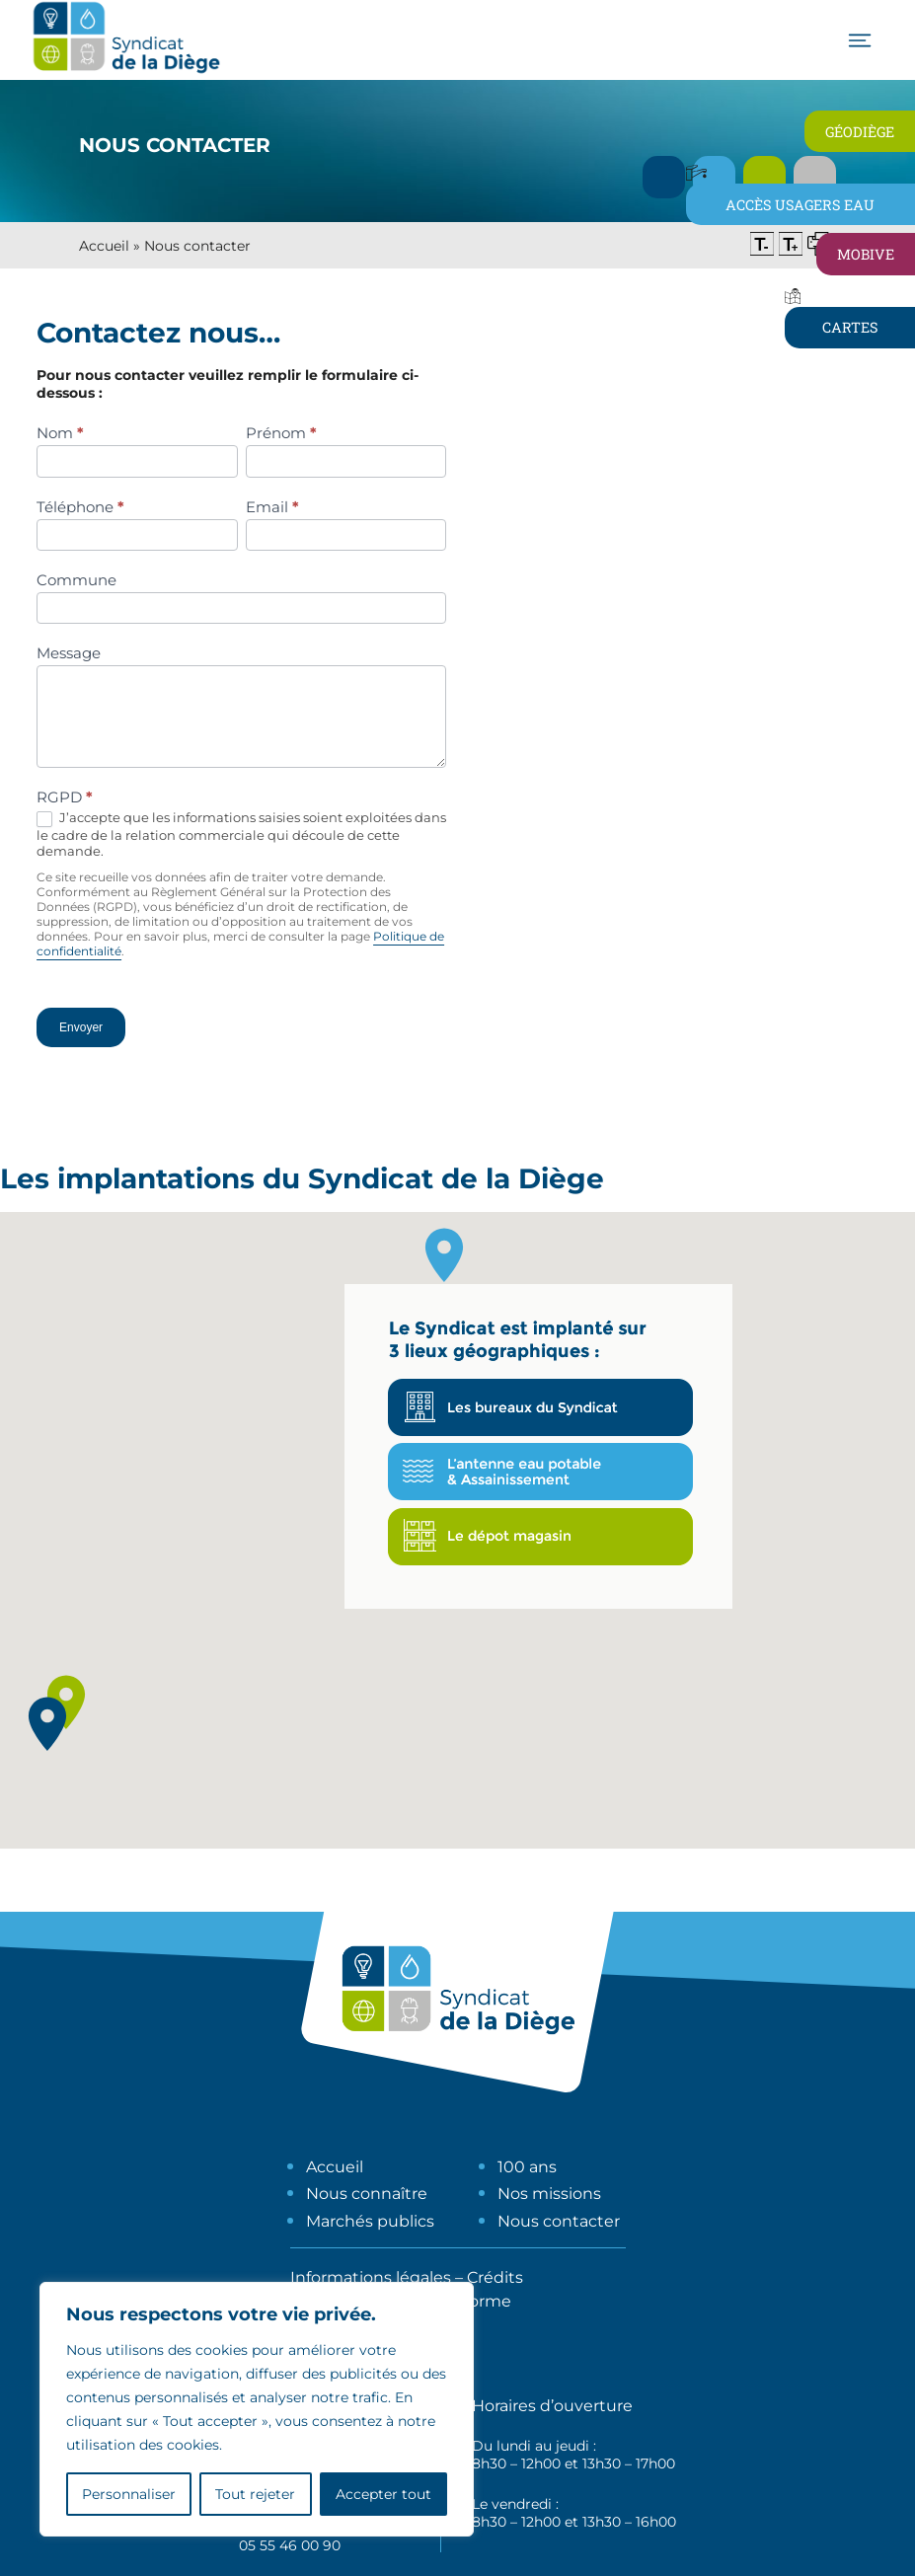  Describe the element at coordinates (859, 131) in the screenshot. I see `Géodiège` at that location.